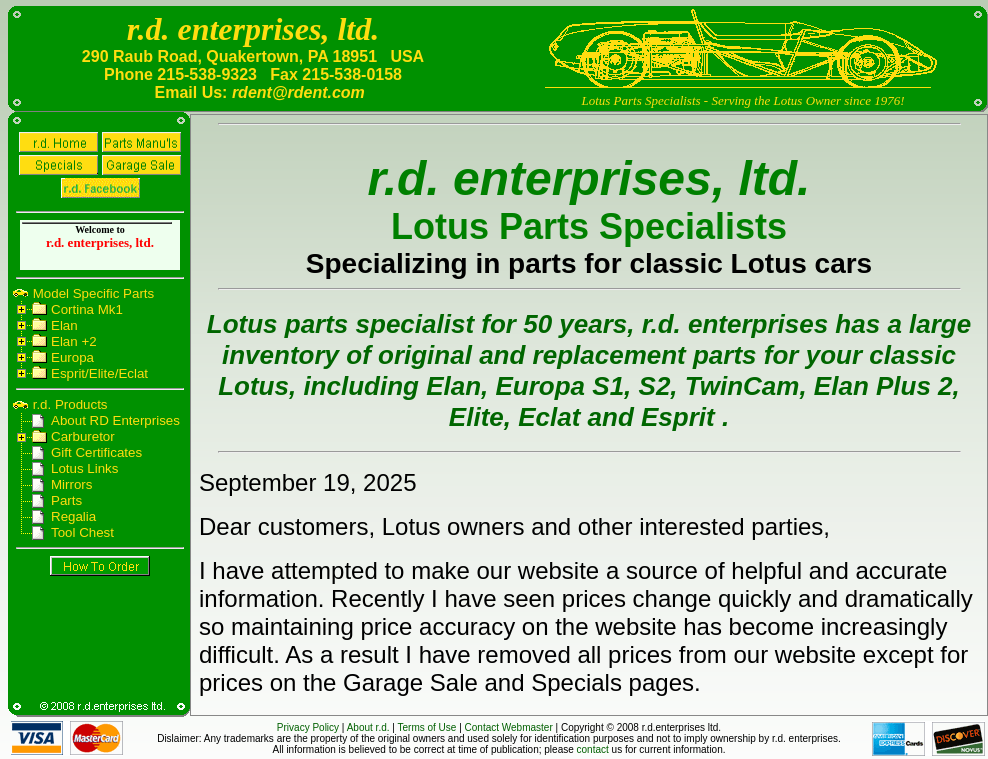 Image resolution: width=988 pixels, height=759 pixels. I want to click on Parts, so click(66, 500).